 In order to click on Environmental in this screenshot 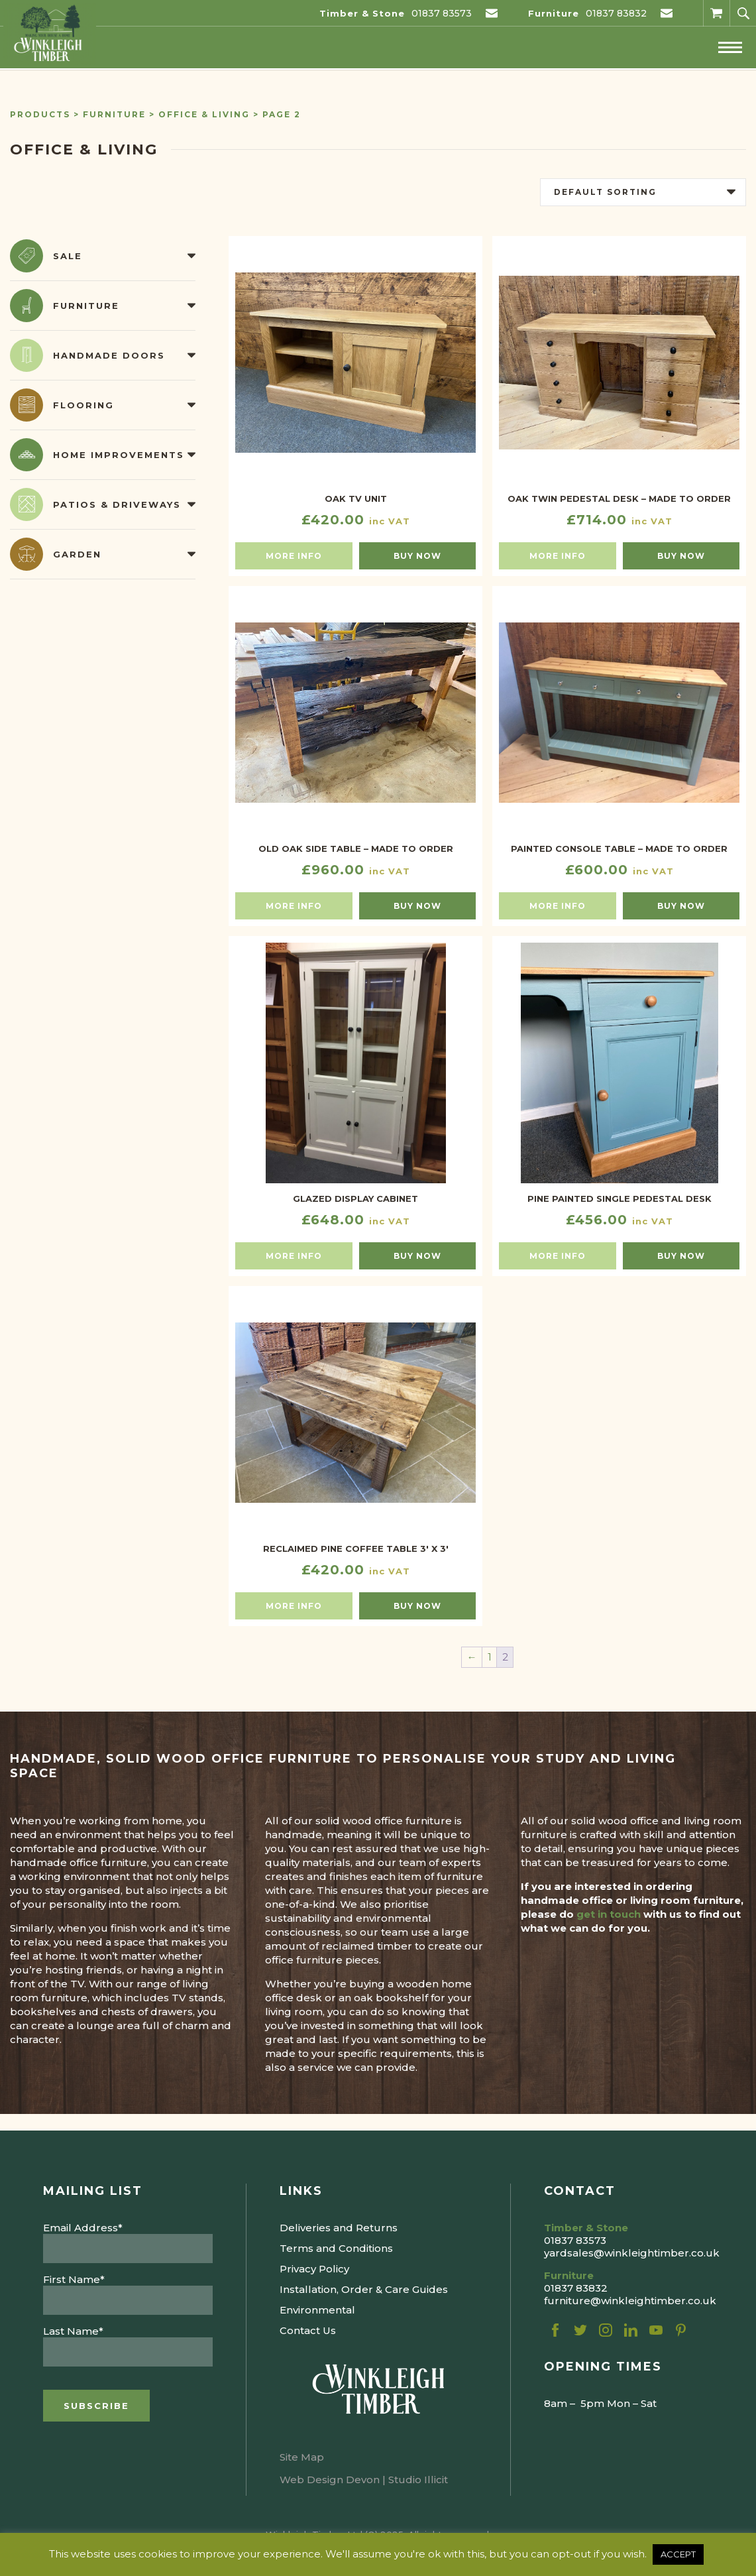, I will do `click(317, 2310)`.